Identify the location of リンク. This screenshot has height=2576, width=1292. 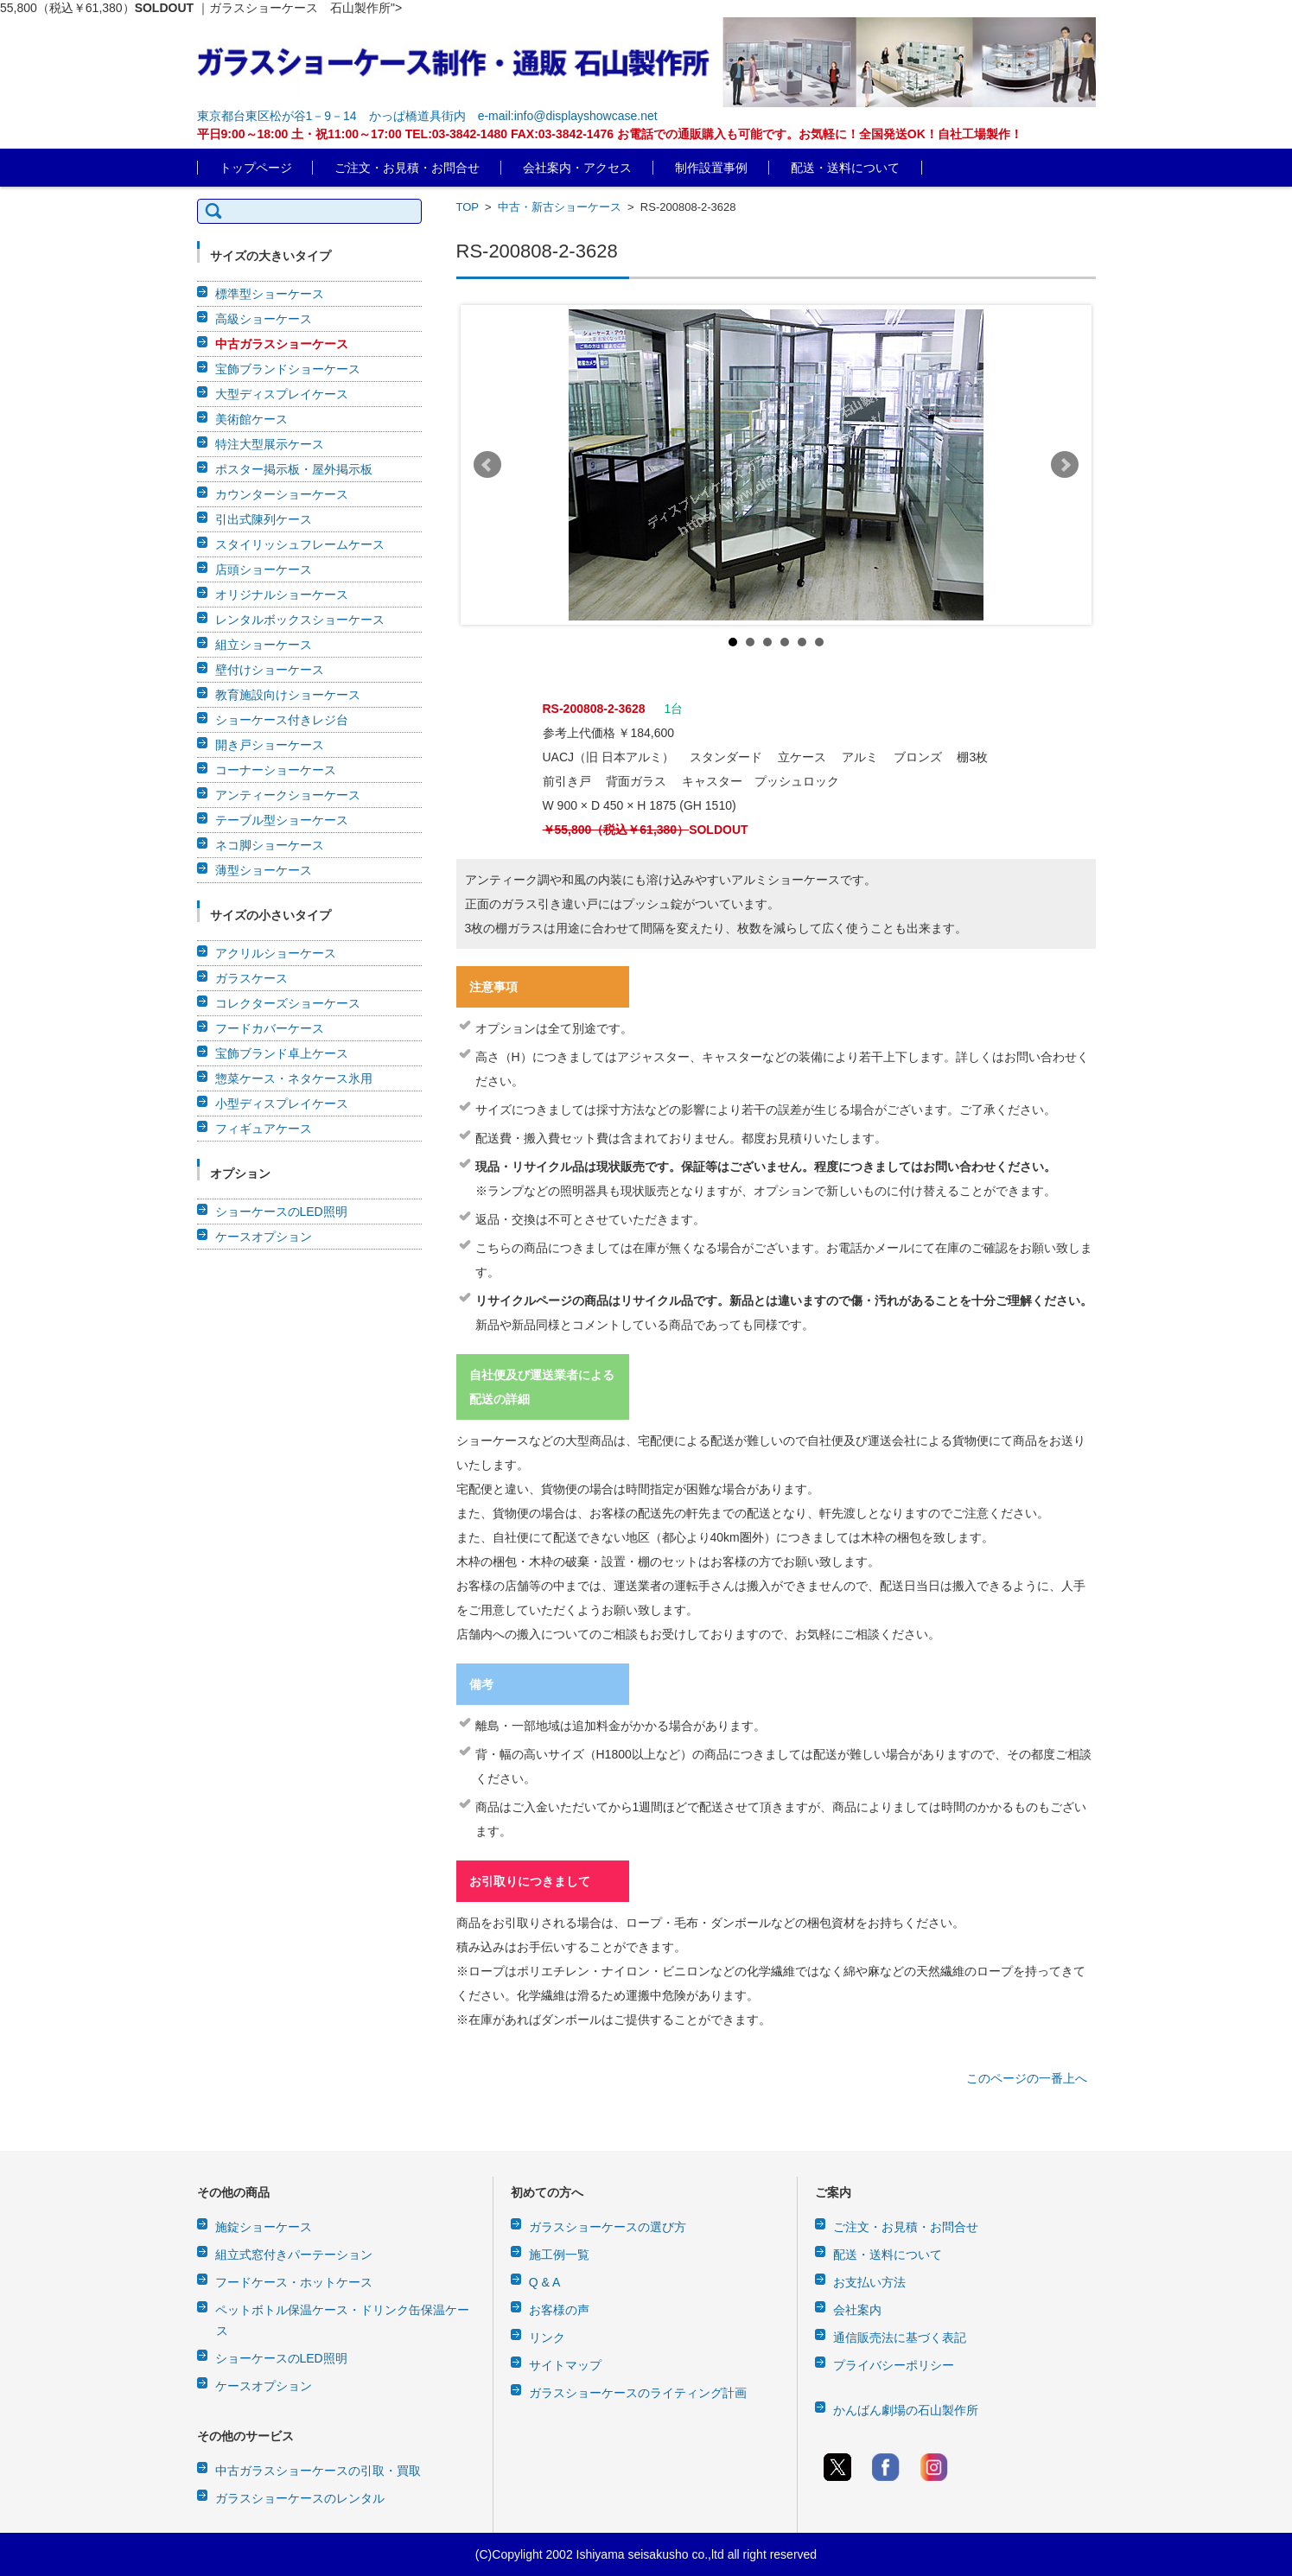
(547, 2337).